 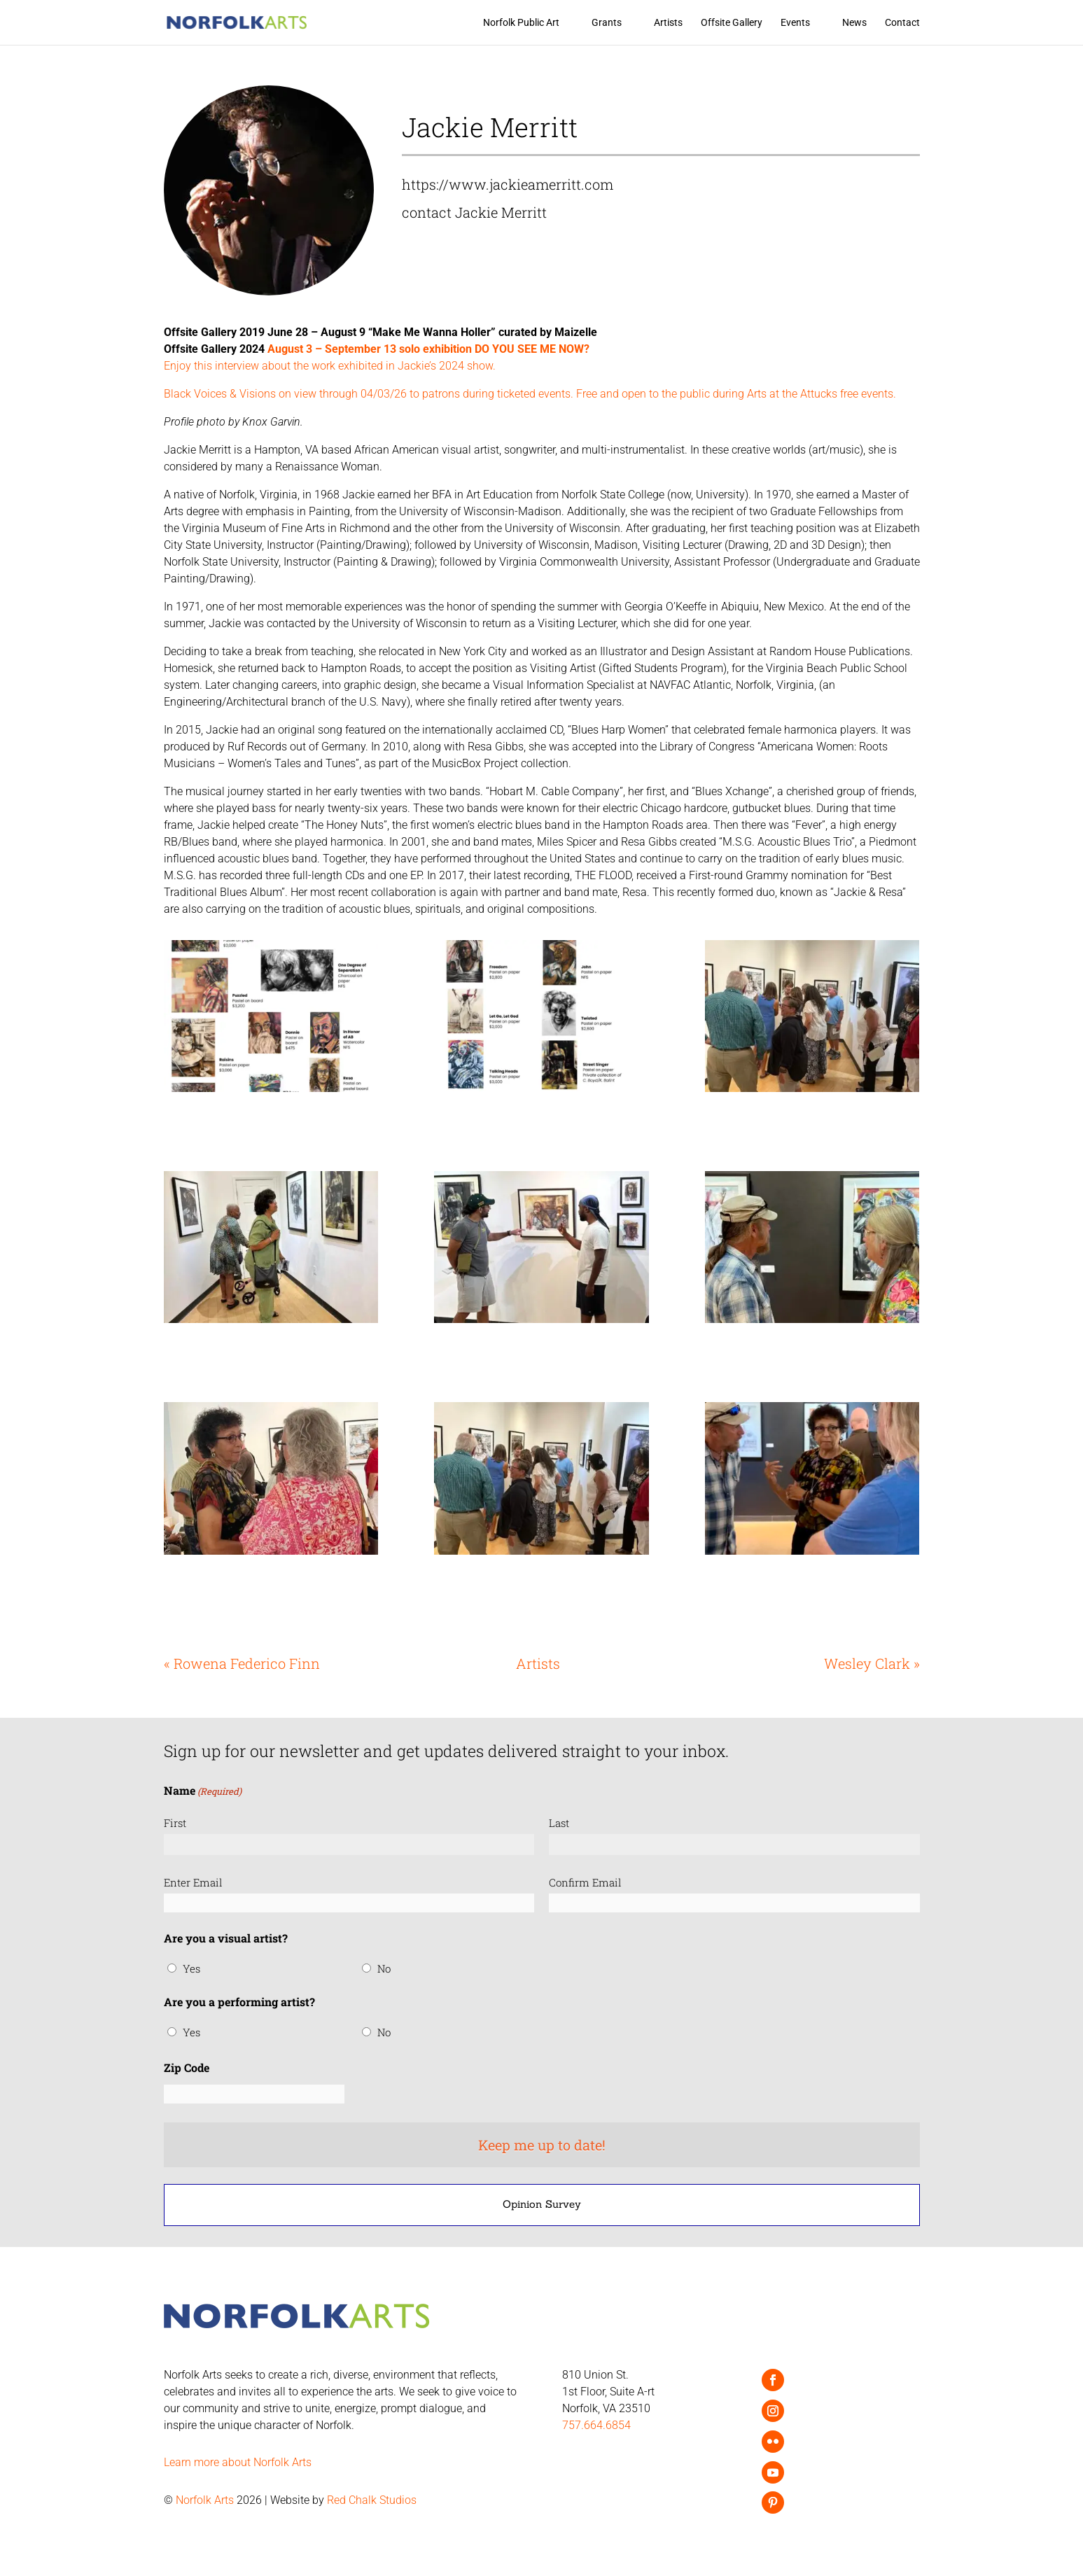 What do you see at coordinates (372, 2500) in the screenshot?
I see `Red Chalk Studios` at bounding box center [372, 2500].